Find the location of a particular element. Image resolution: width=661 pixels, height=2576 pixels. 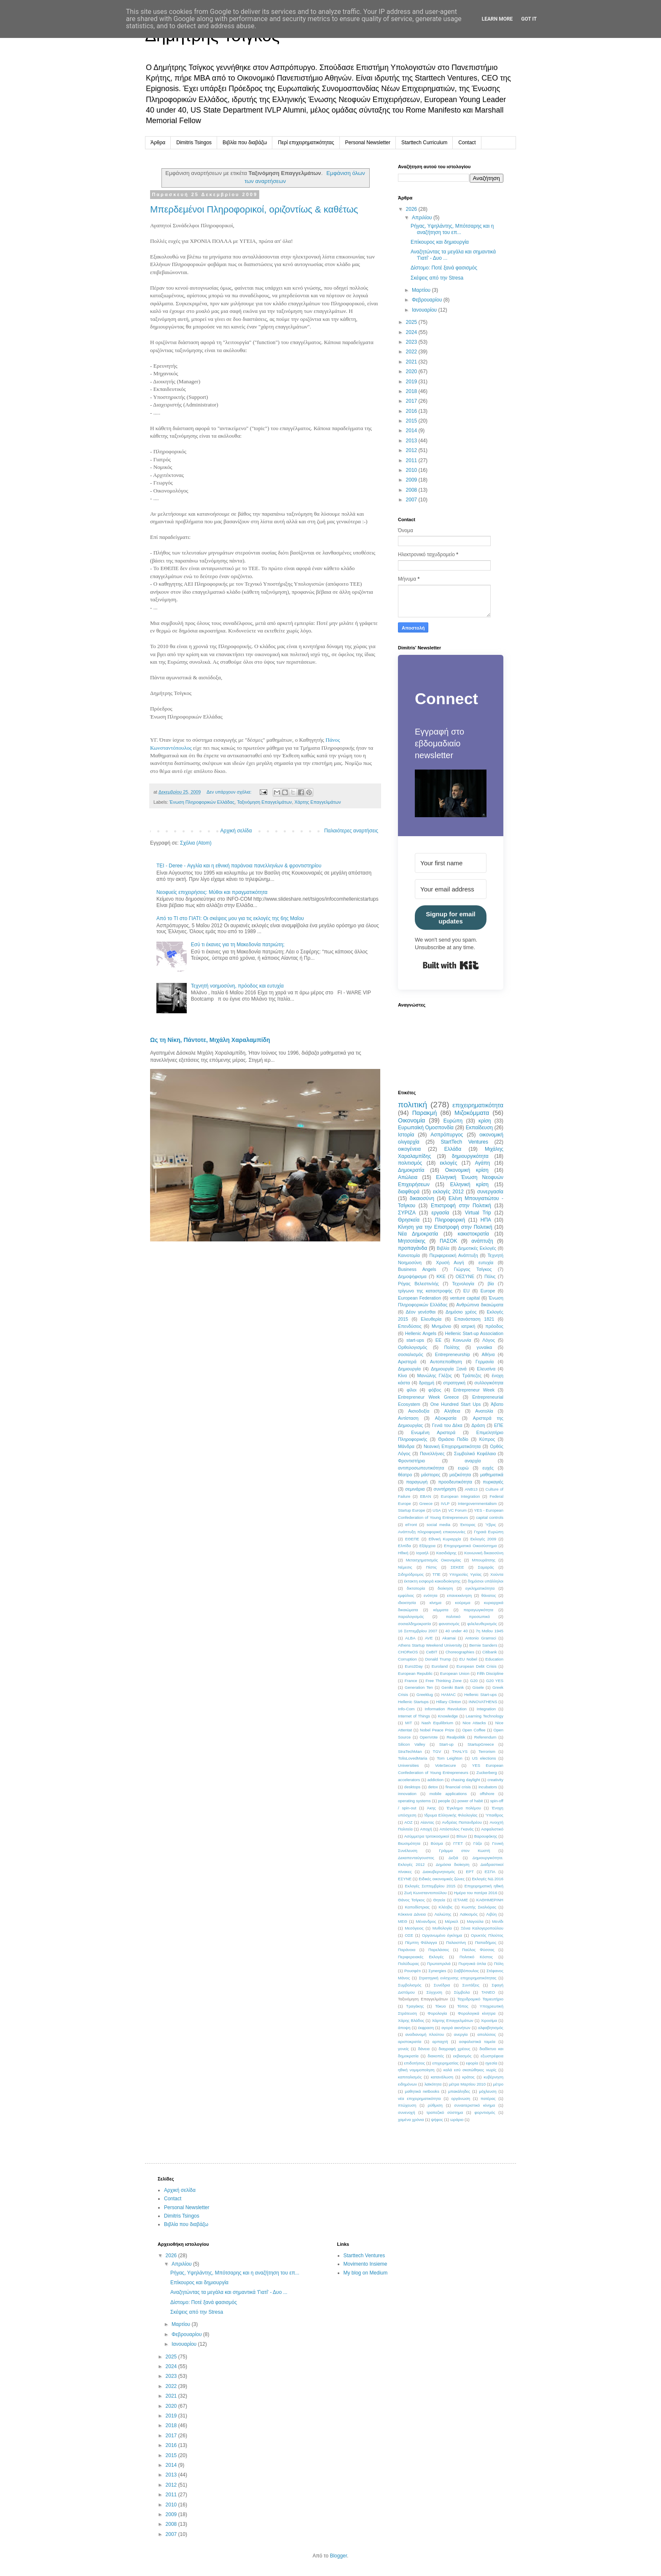

innovation is located at coordinates (407, 1793).